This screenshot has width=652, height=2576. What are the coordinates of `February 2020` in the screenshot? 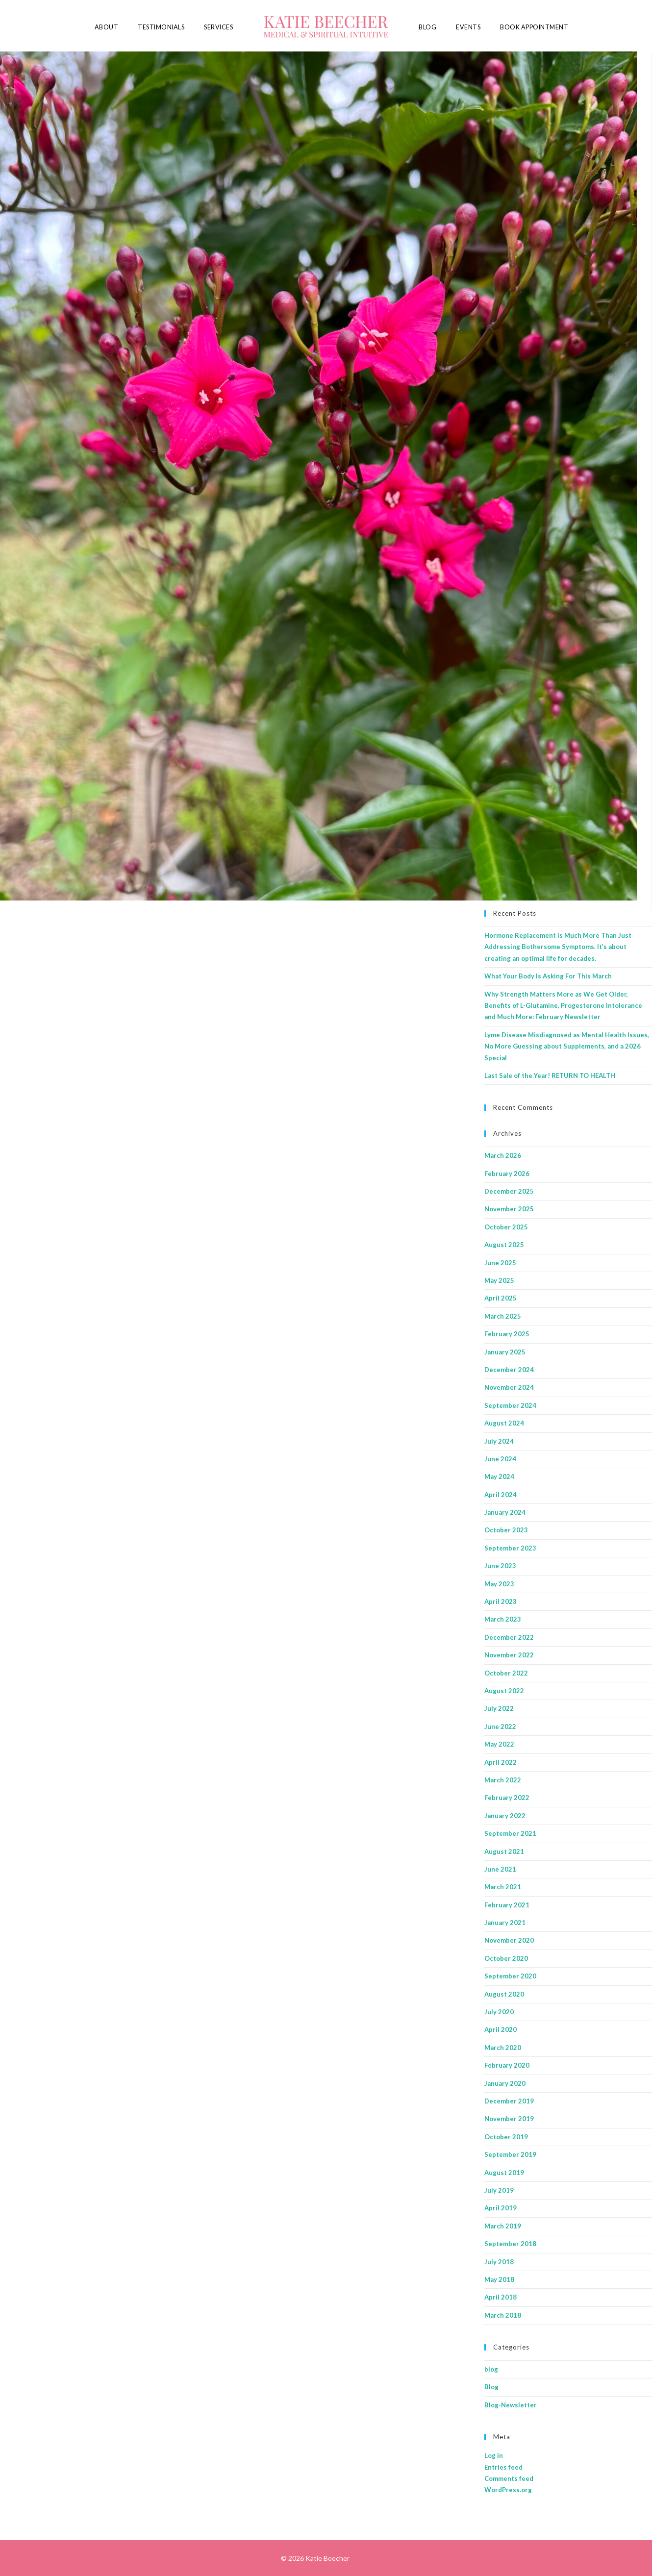 It's located at (506, 2065).